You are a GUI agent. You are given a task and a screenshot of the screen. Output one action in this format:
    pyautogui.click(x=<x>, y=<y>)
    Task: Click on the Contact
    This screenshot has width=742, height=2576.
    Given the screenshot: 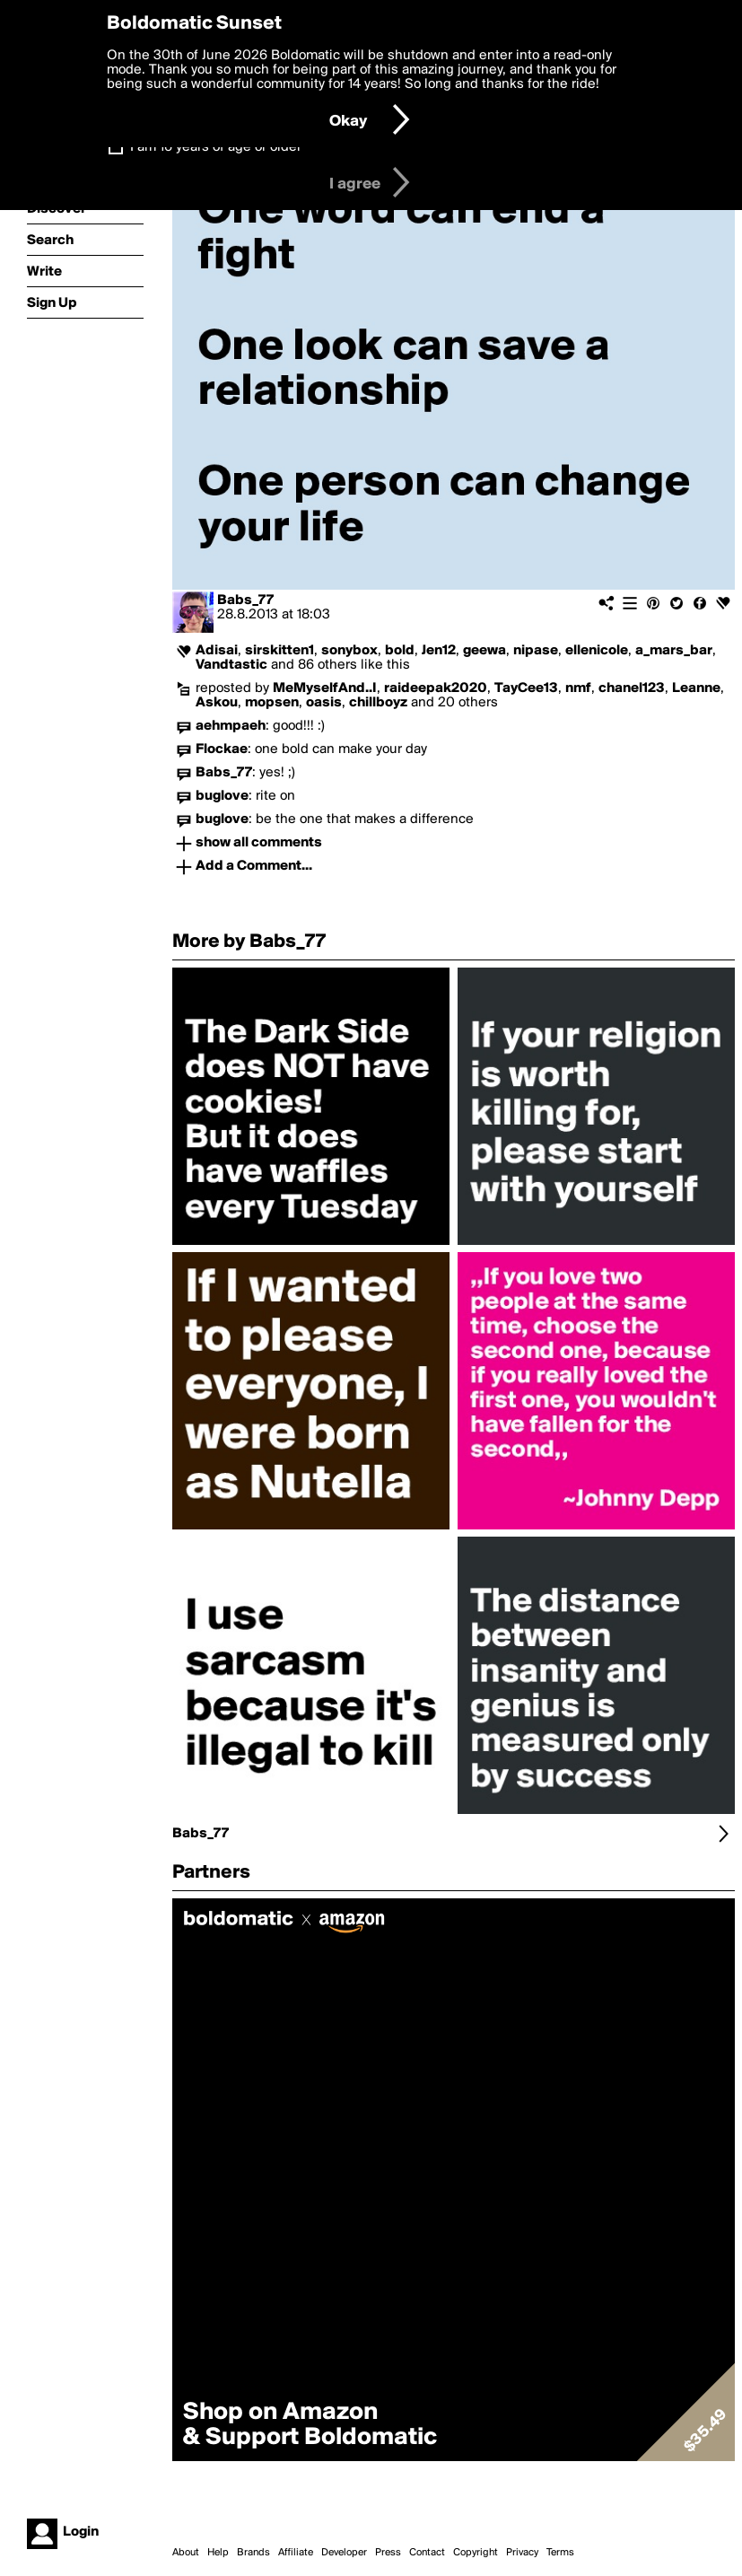 What is the action you would take?
    pyautogui.click(x=427, y=2552)
    